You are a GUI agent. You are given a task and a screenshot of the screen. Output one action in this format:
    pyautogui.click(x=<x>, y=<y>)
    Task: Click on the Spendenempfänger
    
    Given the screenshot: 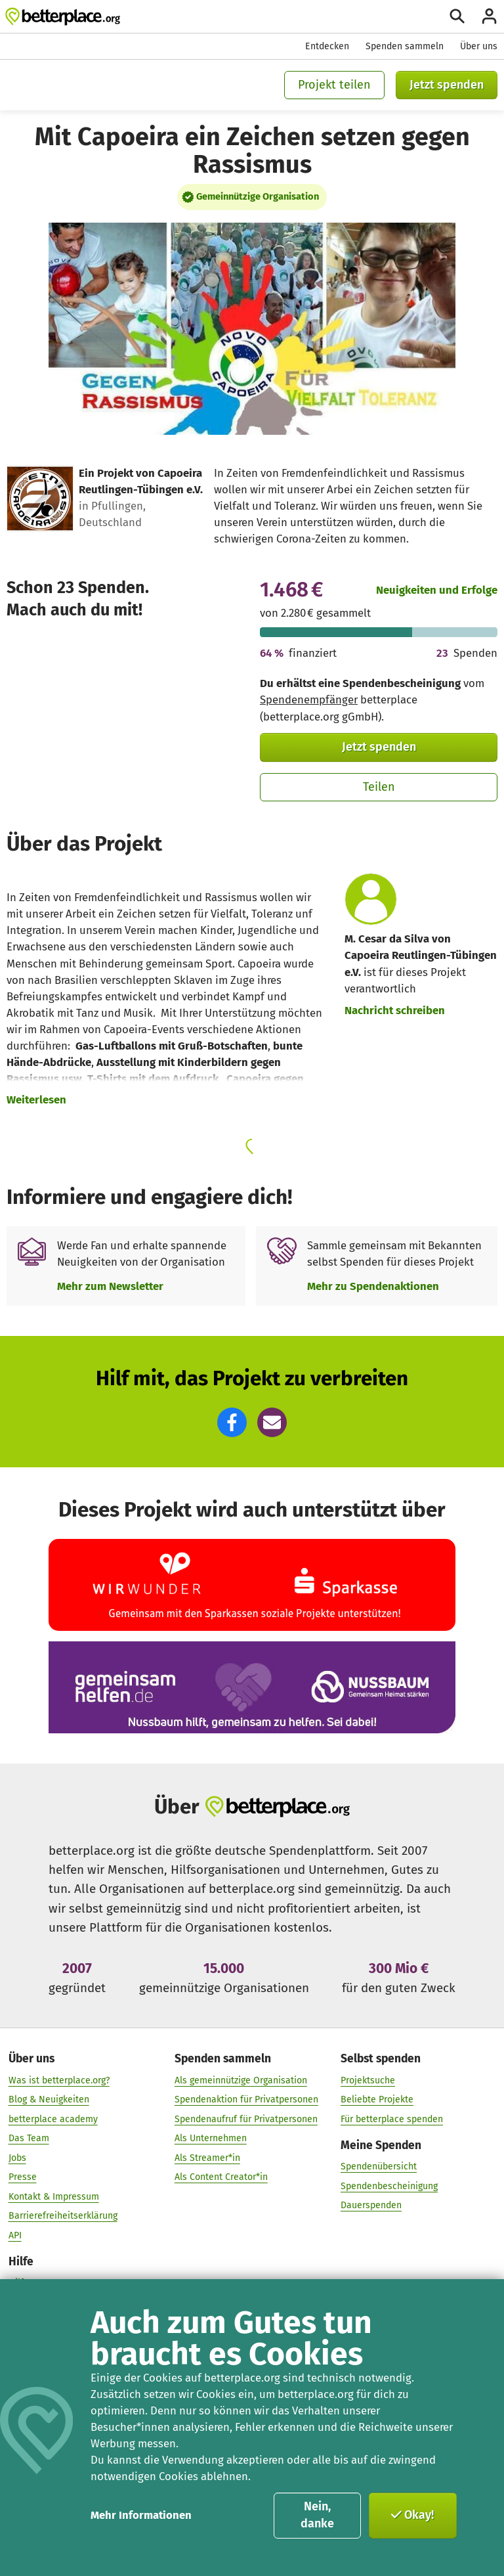 What is the action you would take?
    pyautogui.click(x=309, y=699)
    